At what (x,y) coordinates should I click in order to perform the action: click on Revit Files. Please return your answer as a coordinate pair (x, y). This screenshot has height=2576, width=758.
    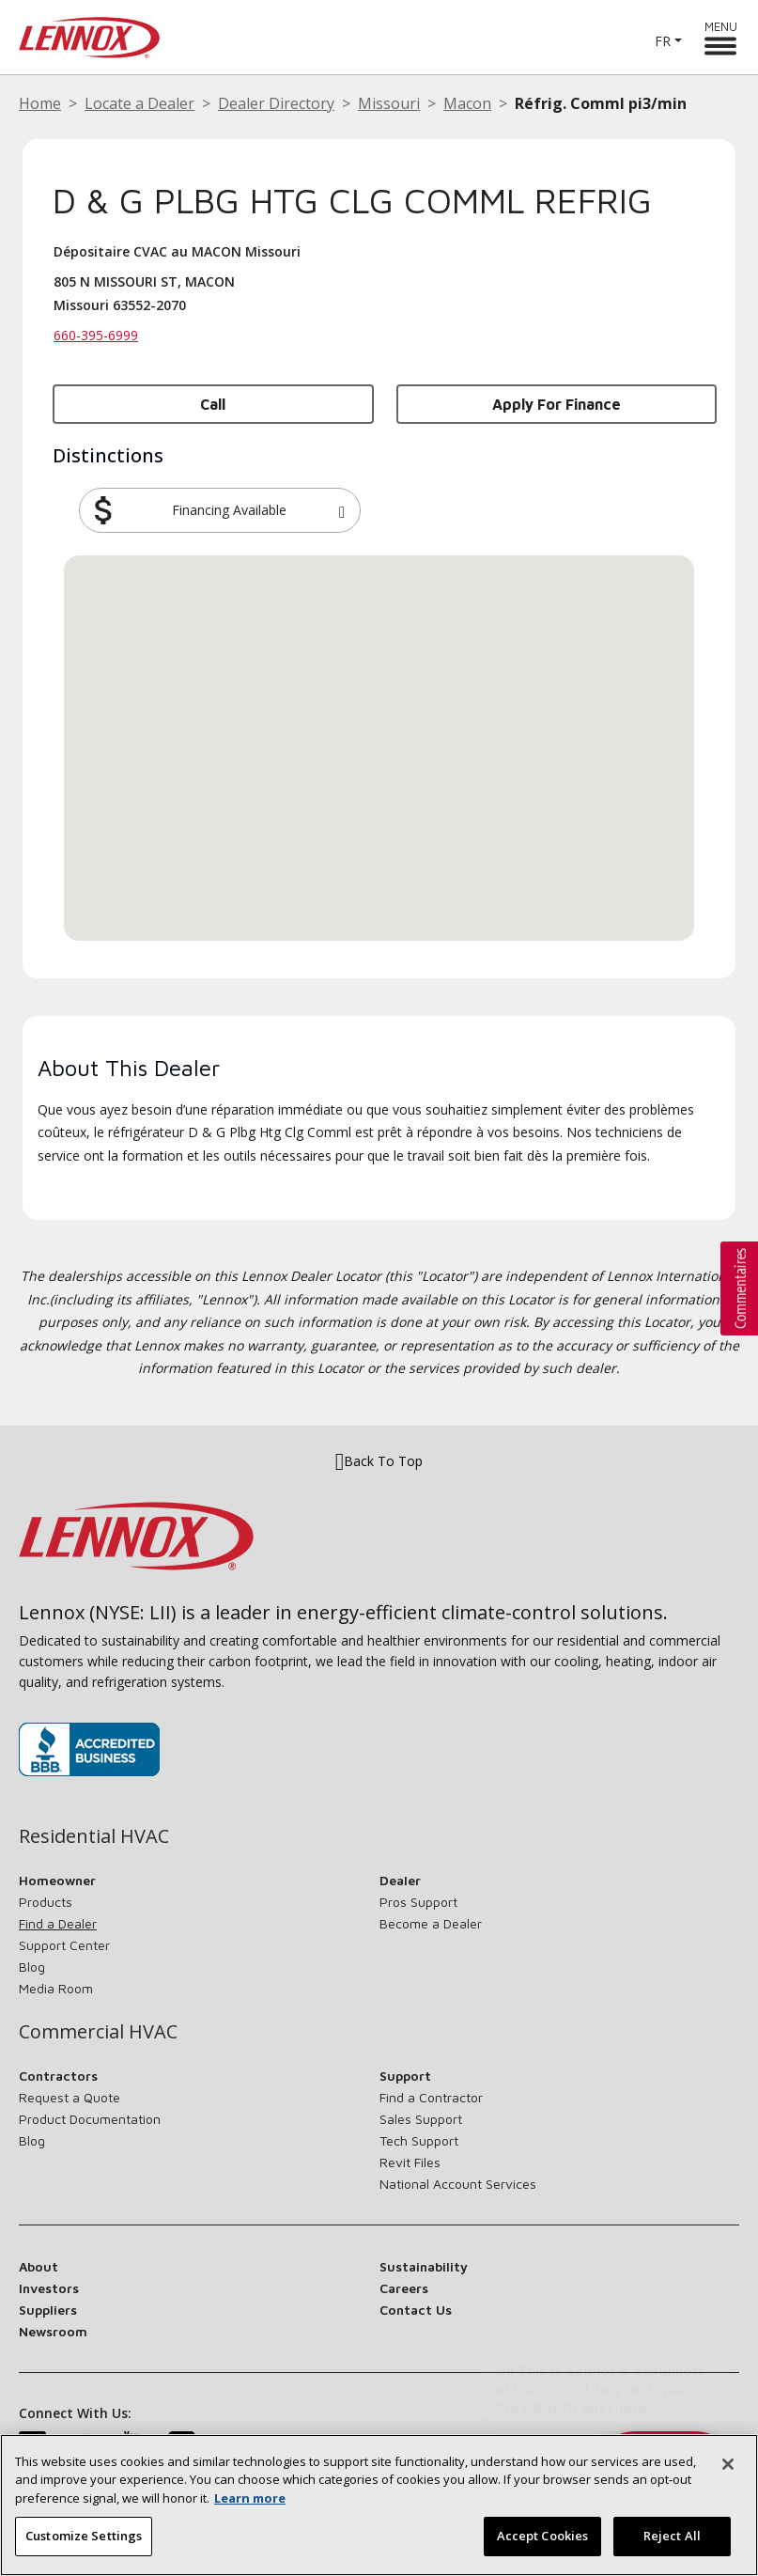
    Looking at the image, I should click on (410, 2162).